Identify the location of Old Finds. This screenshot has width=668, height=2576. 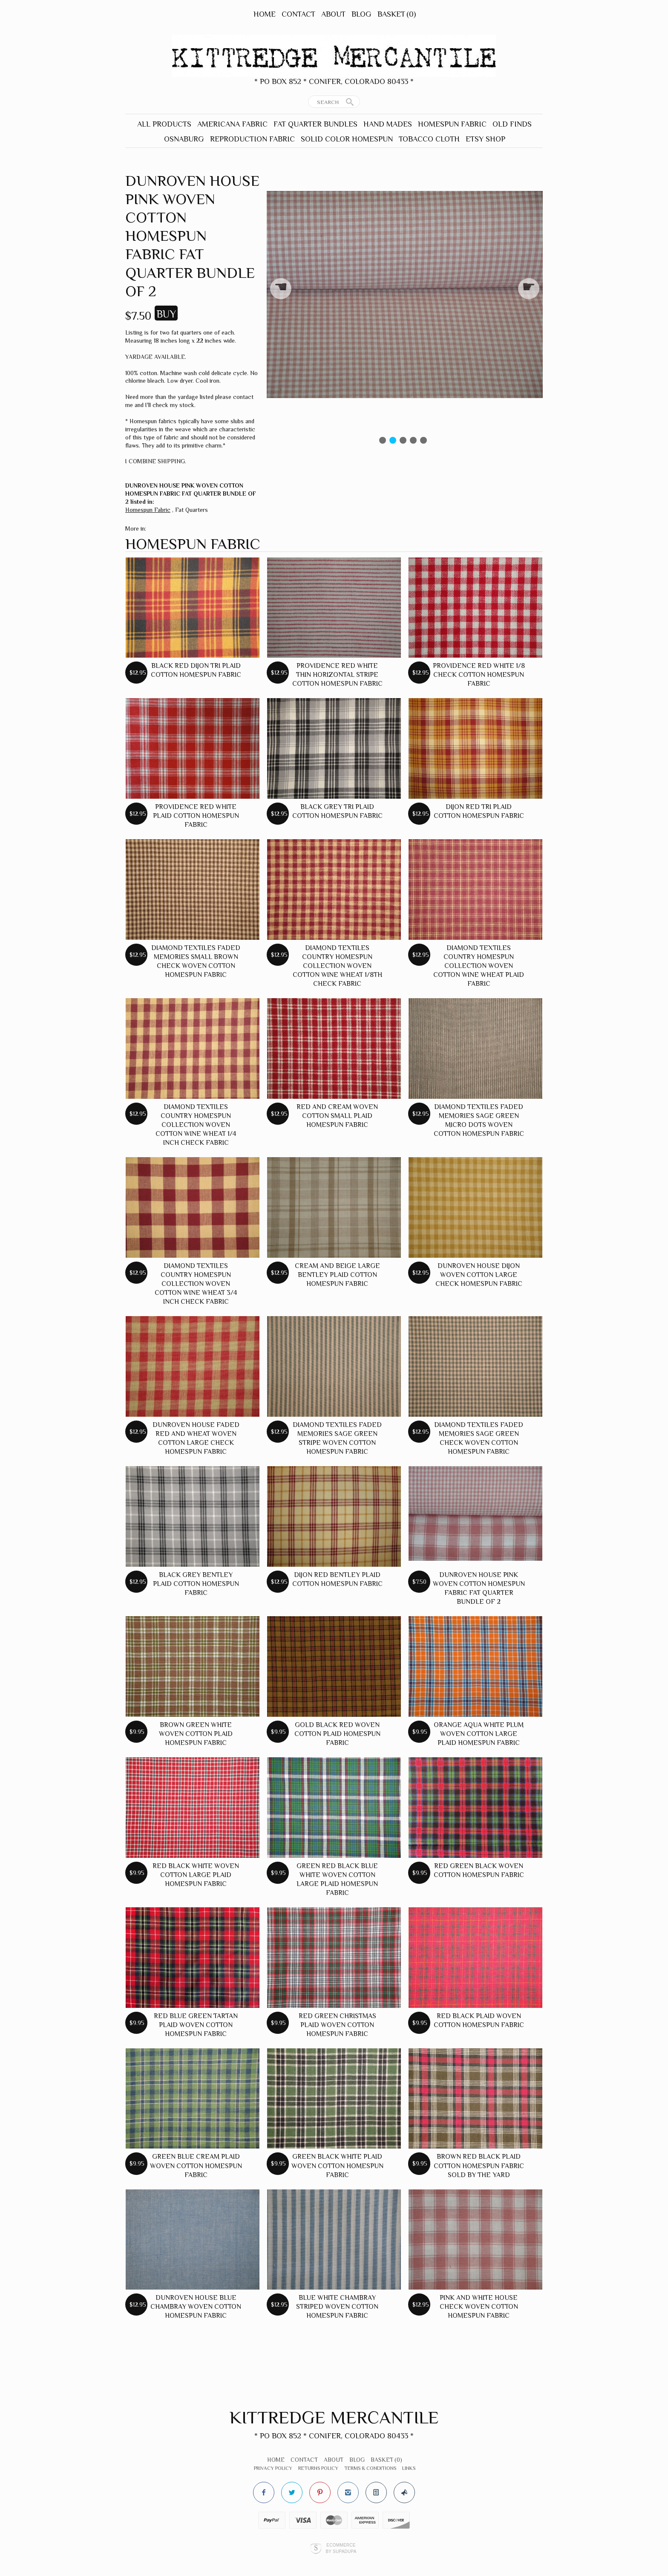
(512, 124).